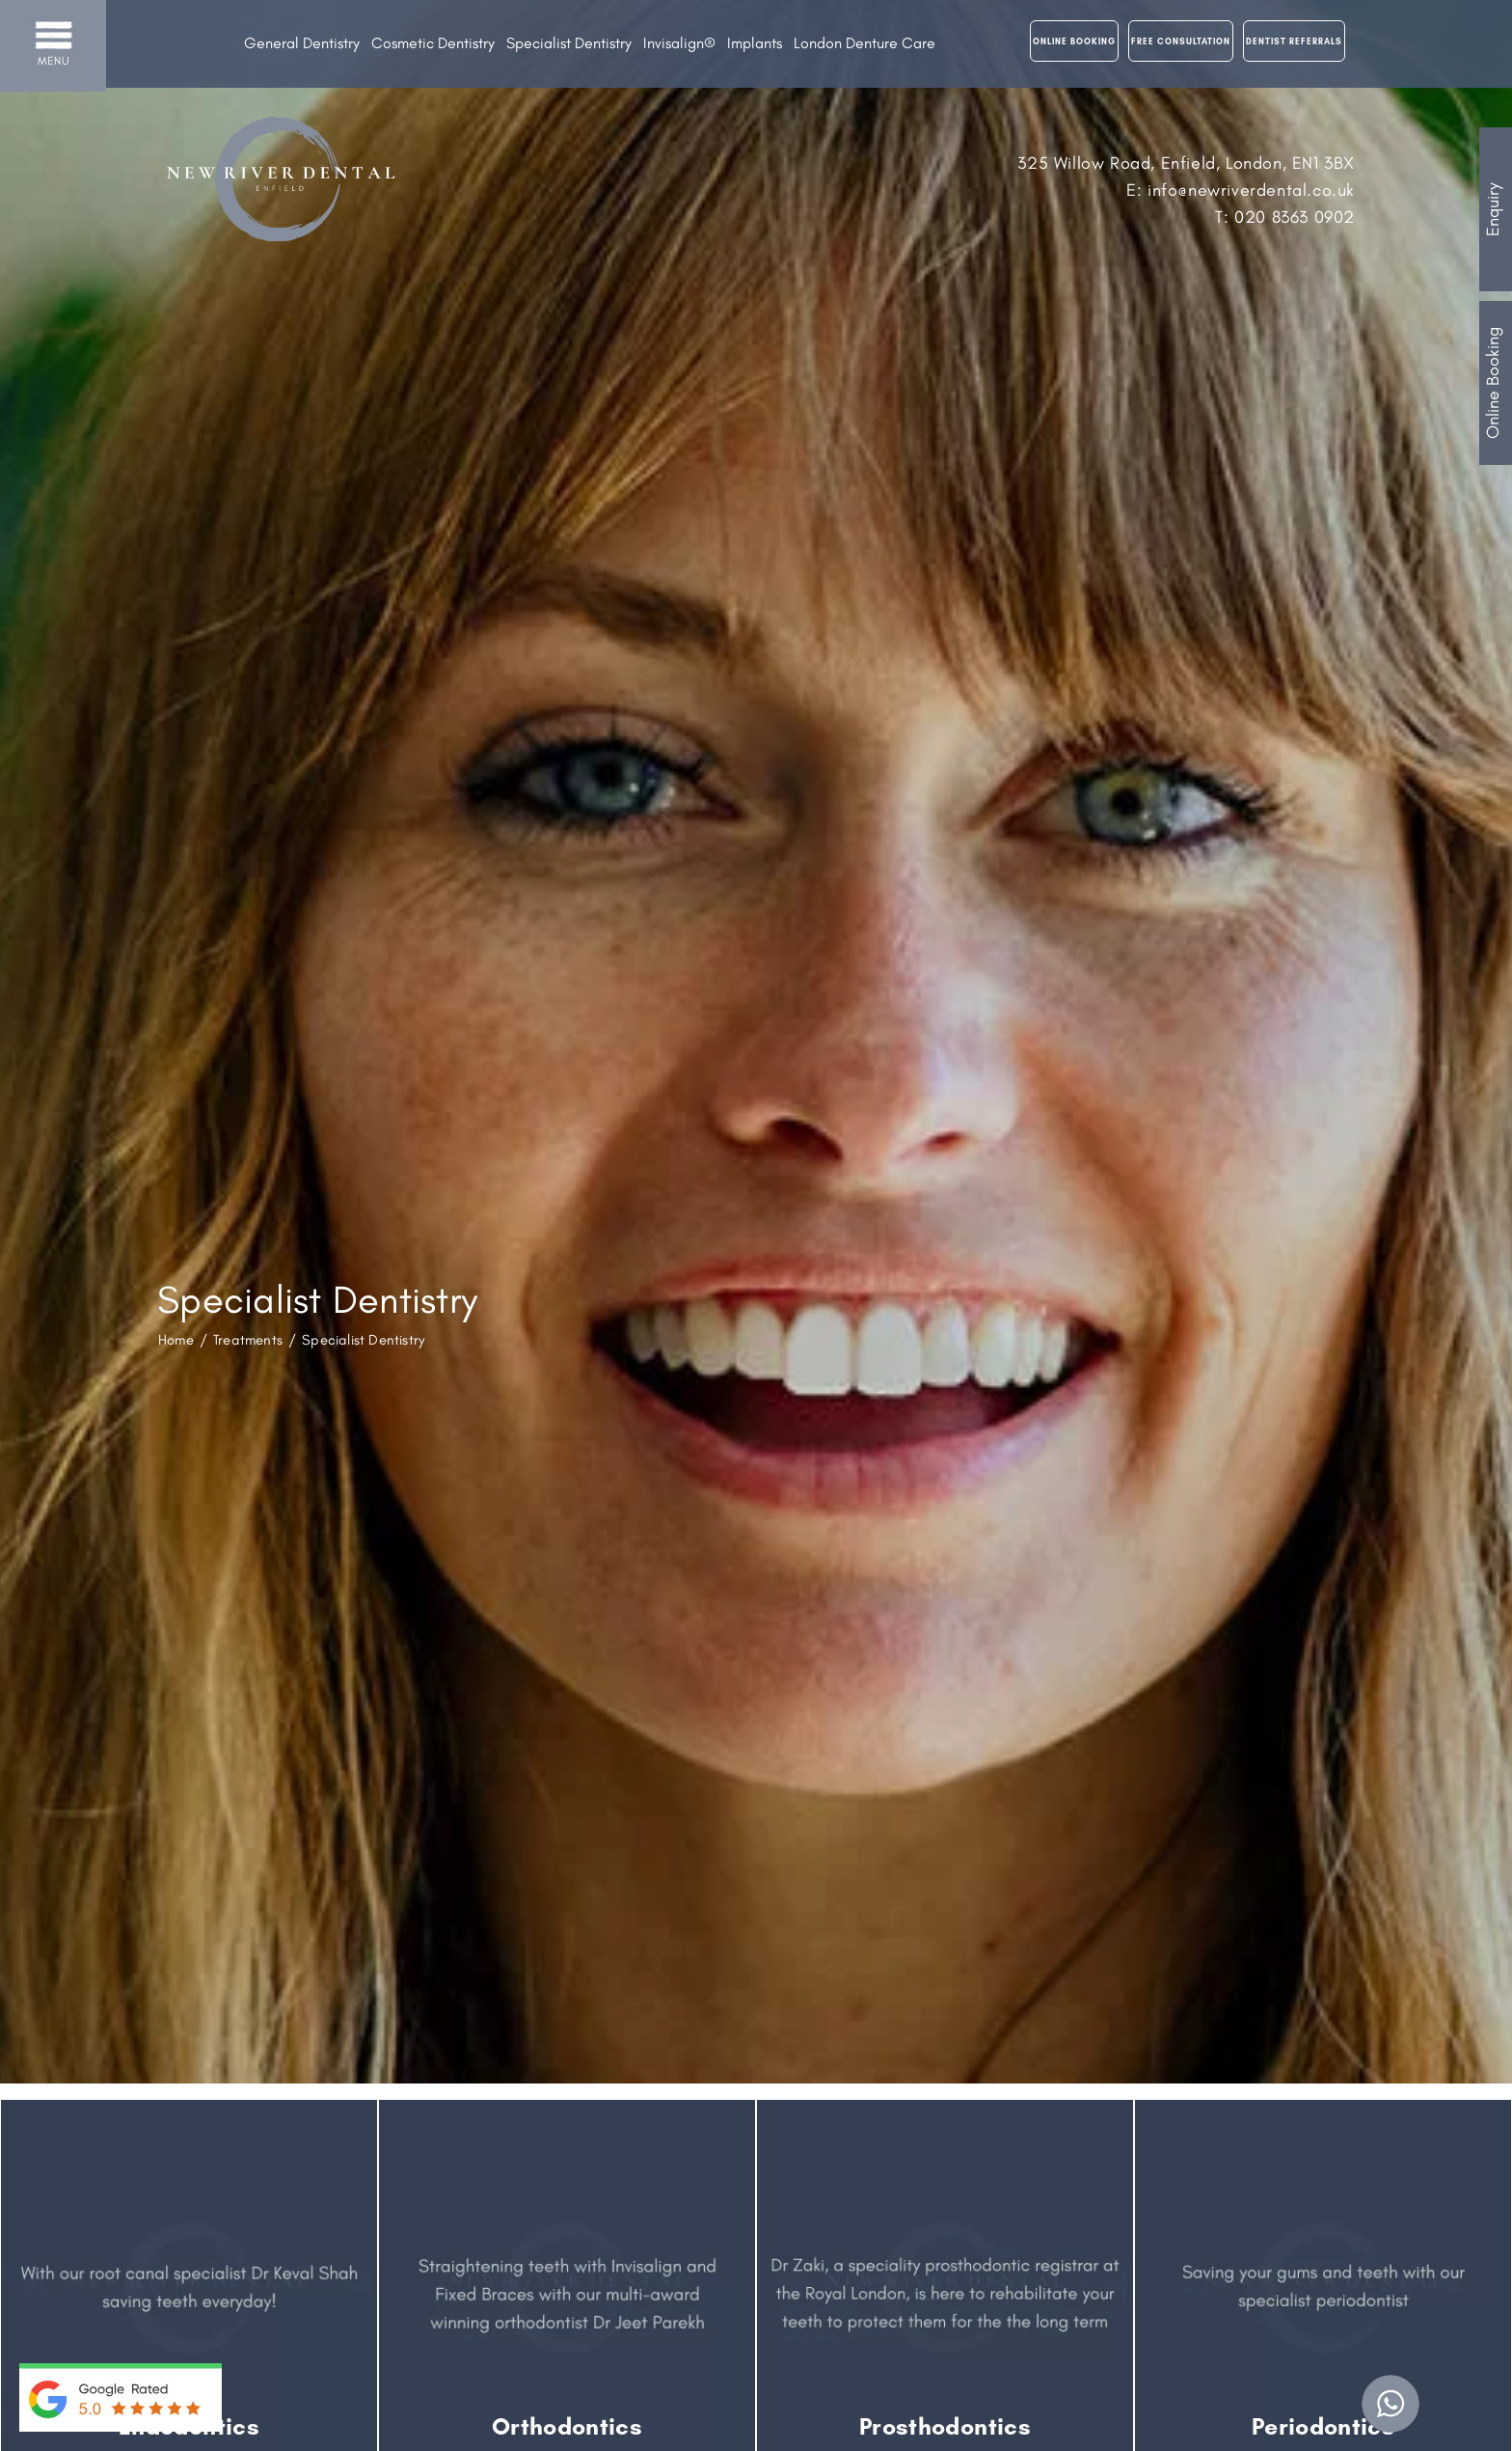 The width and height of the screenshot is (1512, 2451). Describe the element at coordinates (569, 43) in the screenshot. I see `Specialist Dentistry` at that location.